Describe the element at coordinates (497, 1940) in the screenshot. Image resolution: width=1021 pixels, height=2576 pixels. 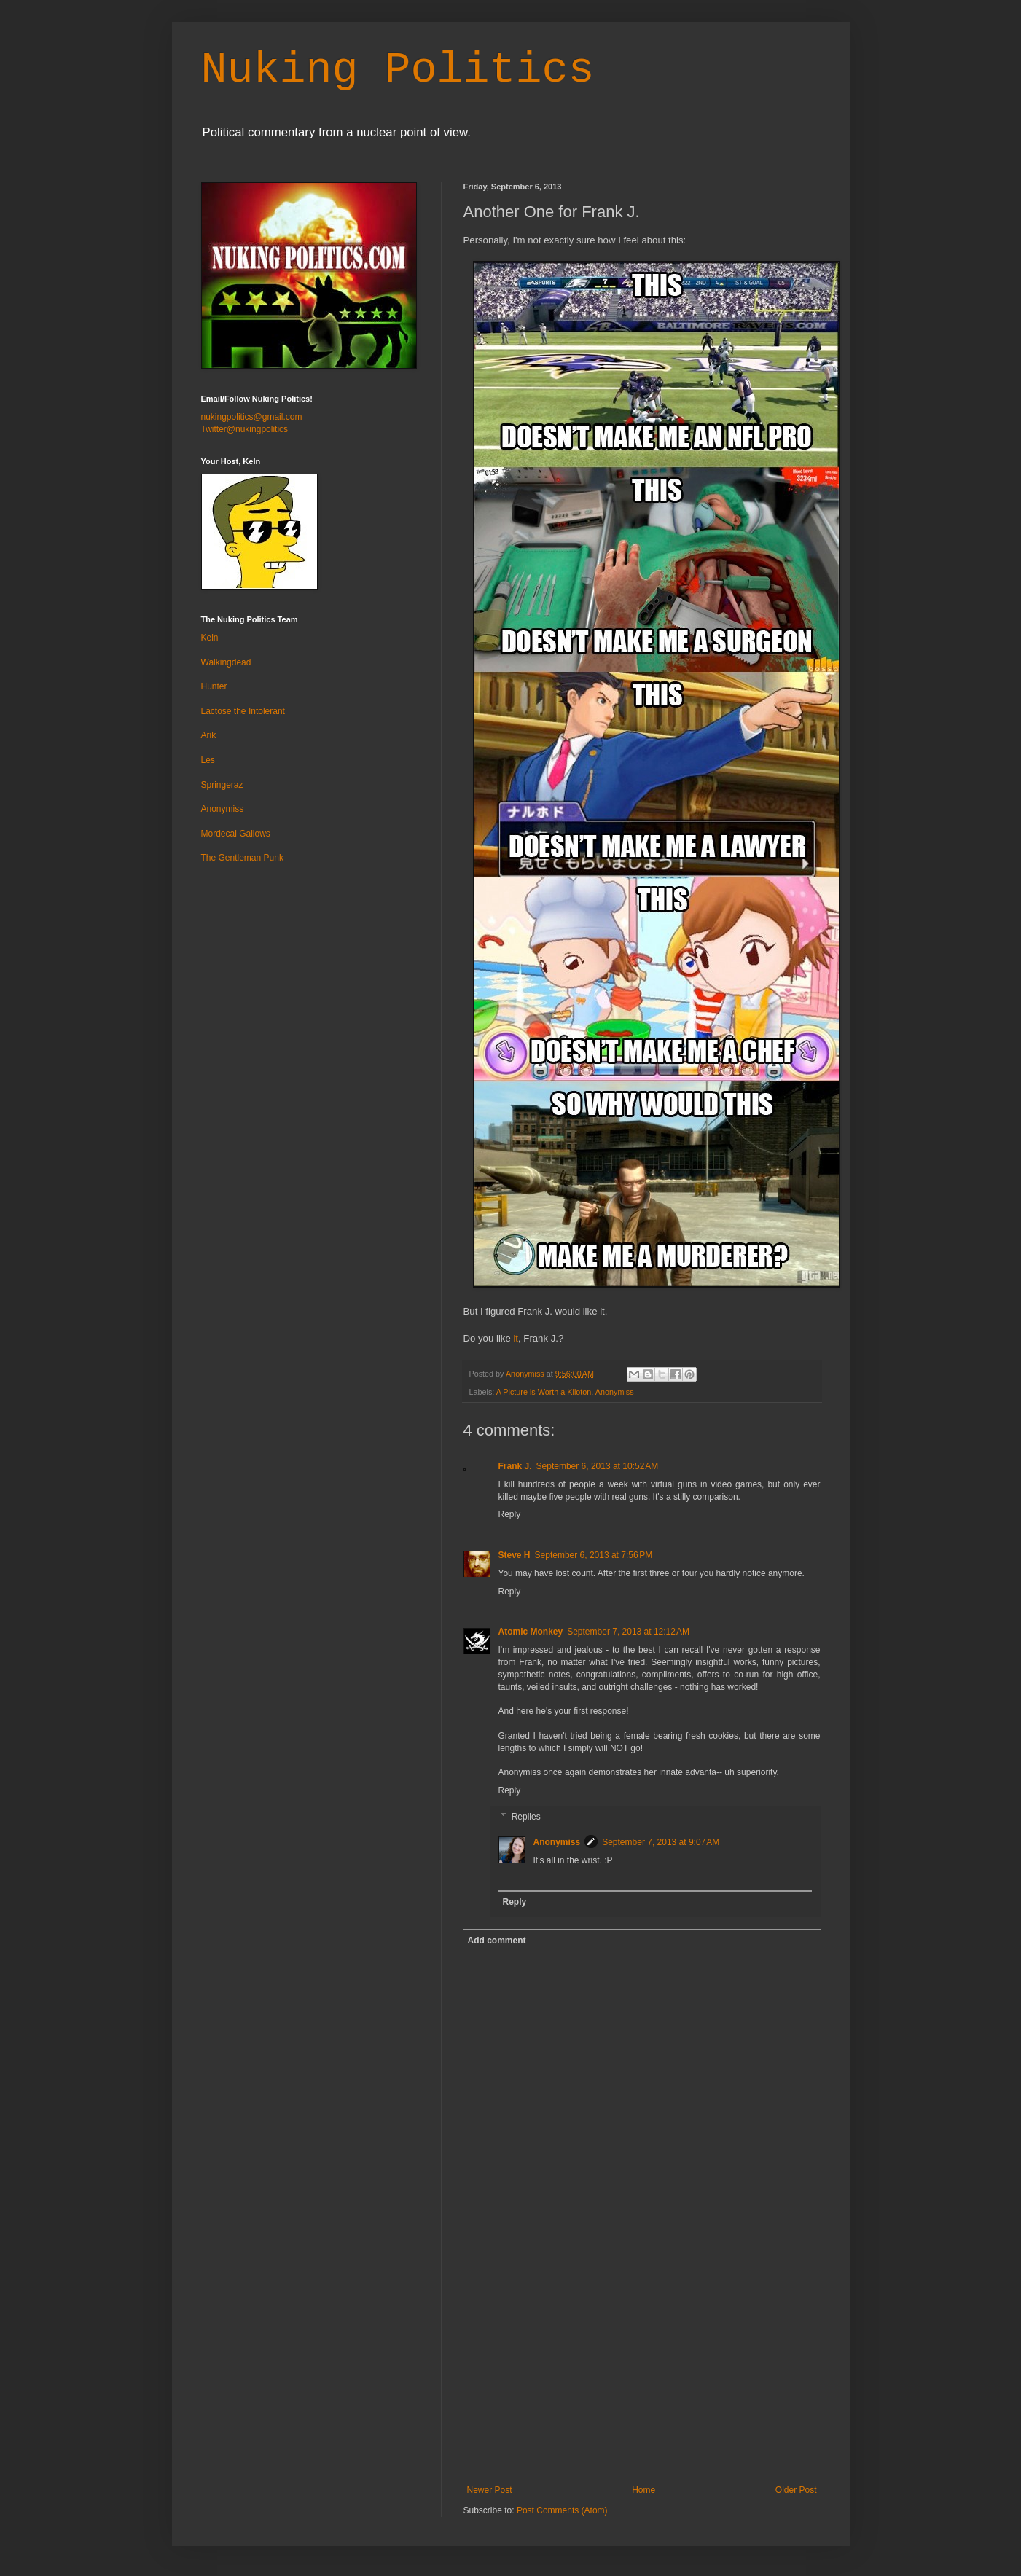
I see `Add comment` at that location.